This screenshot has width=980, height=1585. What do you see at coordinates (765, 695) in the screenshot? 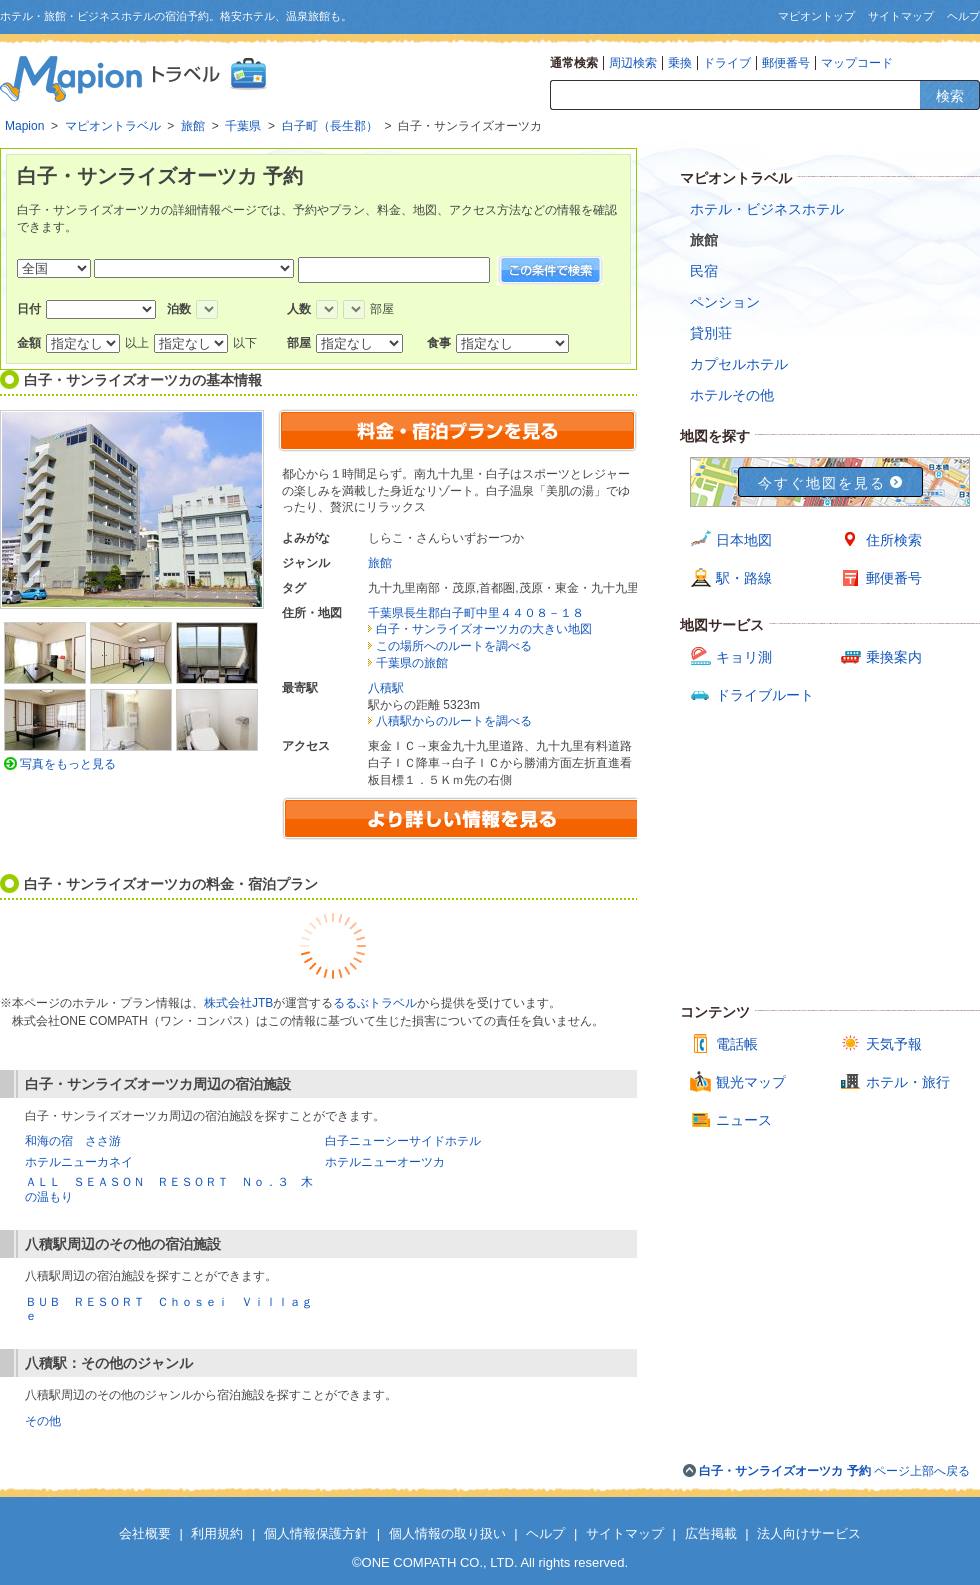
I see `ドライブルート` at bounding box center [765, 695].